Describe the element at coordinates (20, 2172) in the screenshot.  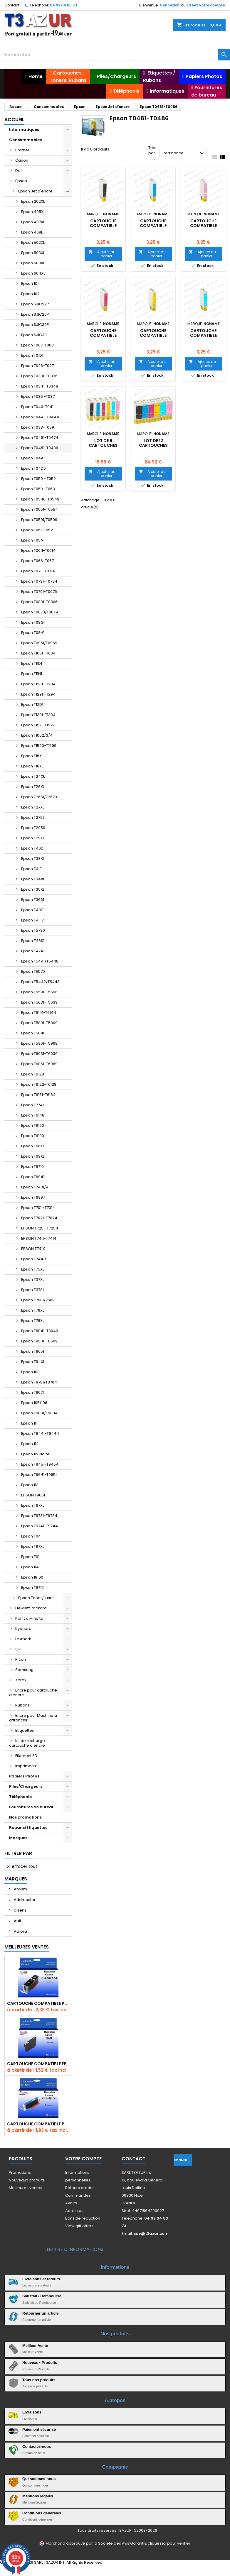
I see `Promotions` at that location.